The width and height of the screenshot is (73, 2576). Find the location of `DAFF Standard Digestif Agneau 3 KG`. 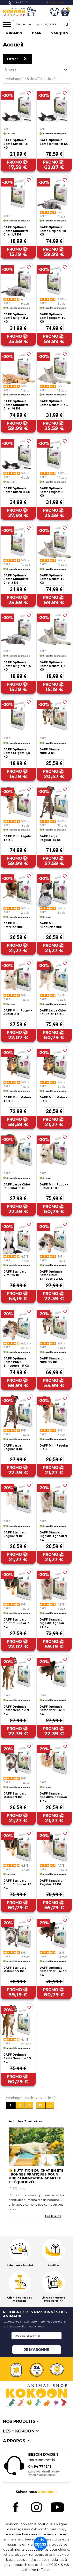

DAFF Standard Digestif Agneau 3 KG is located at coordinates (53, 1536).